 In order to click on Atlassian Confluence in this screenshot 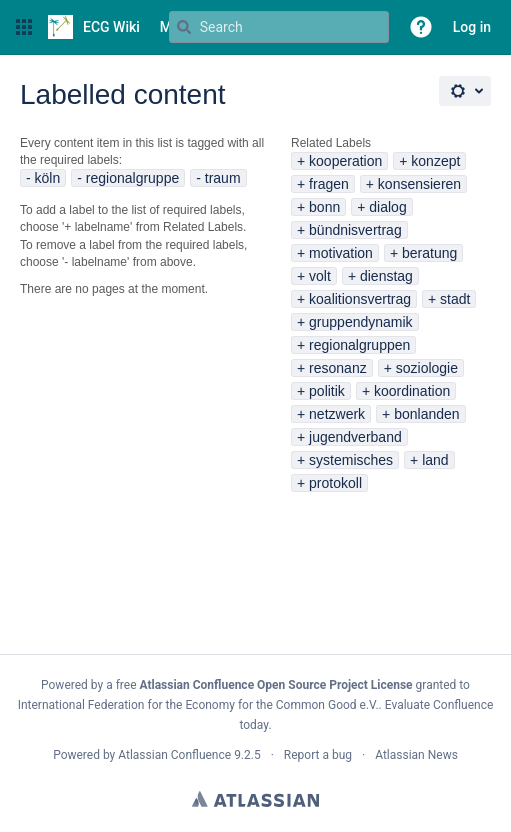, I will do `click(174, 755)`.